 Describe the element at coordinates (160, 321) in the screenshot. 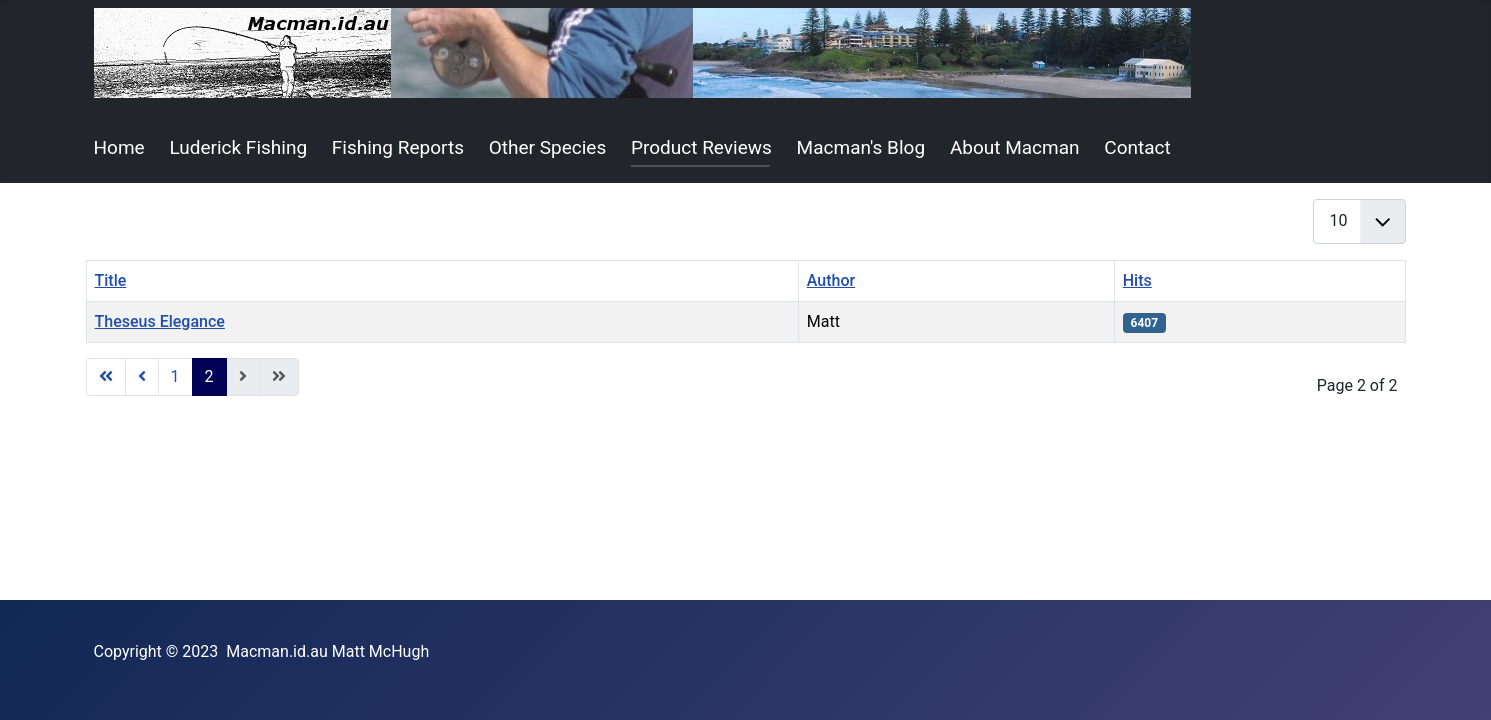

I see `Theseus Elegance` at that location.